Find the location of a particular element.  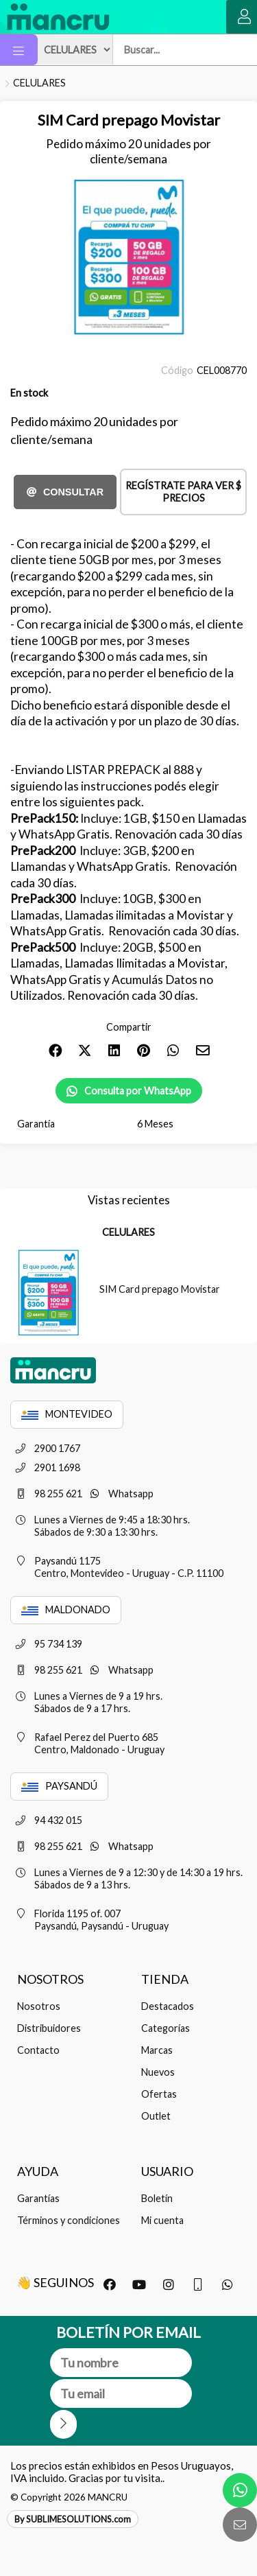

SIM Card prepago Movistar is located at coordinates (159, 1289).